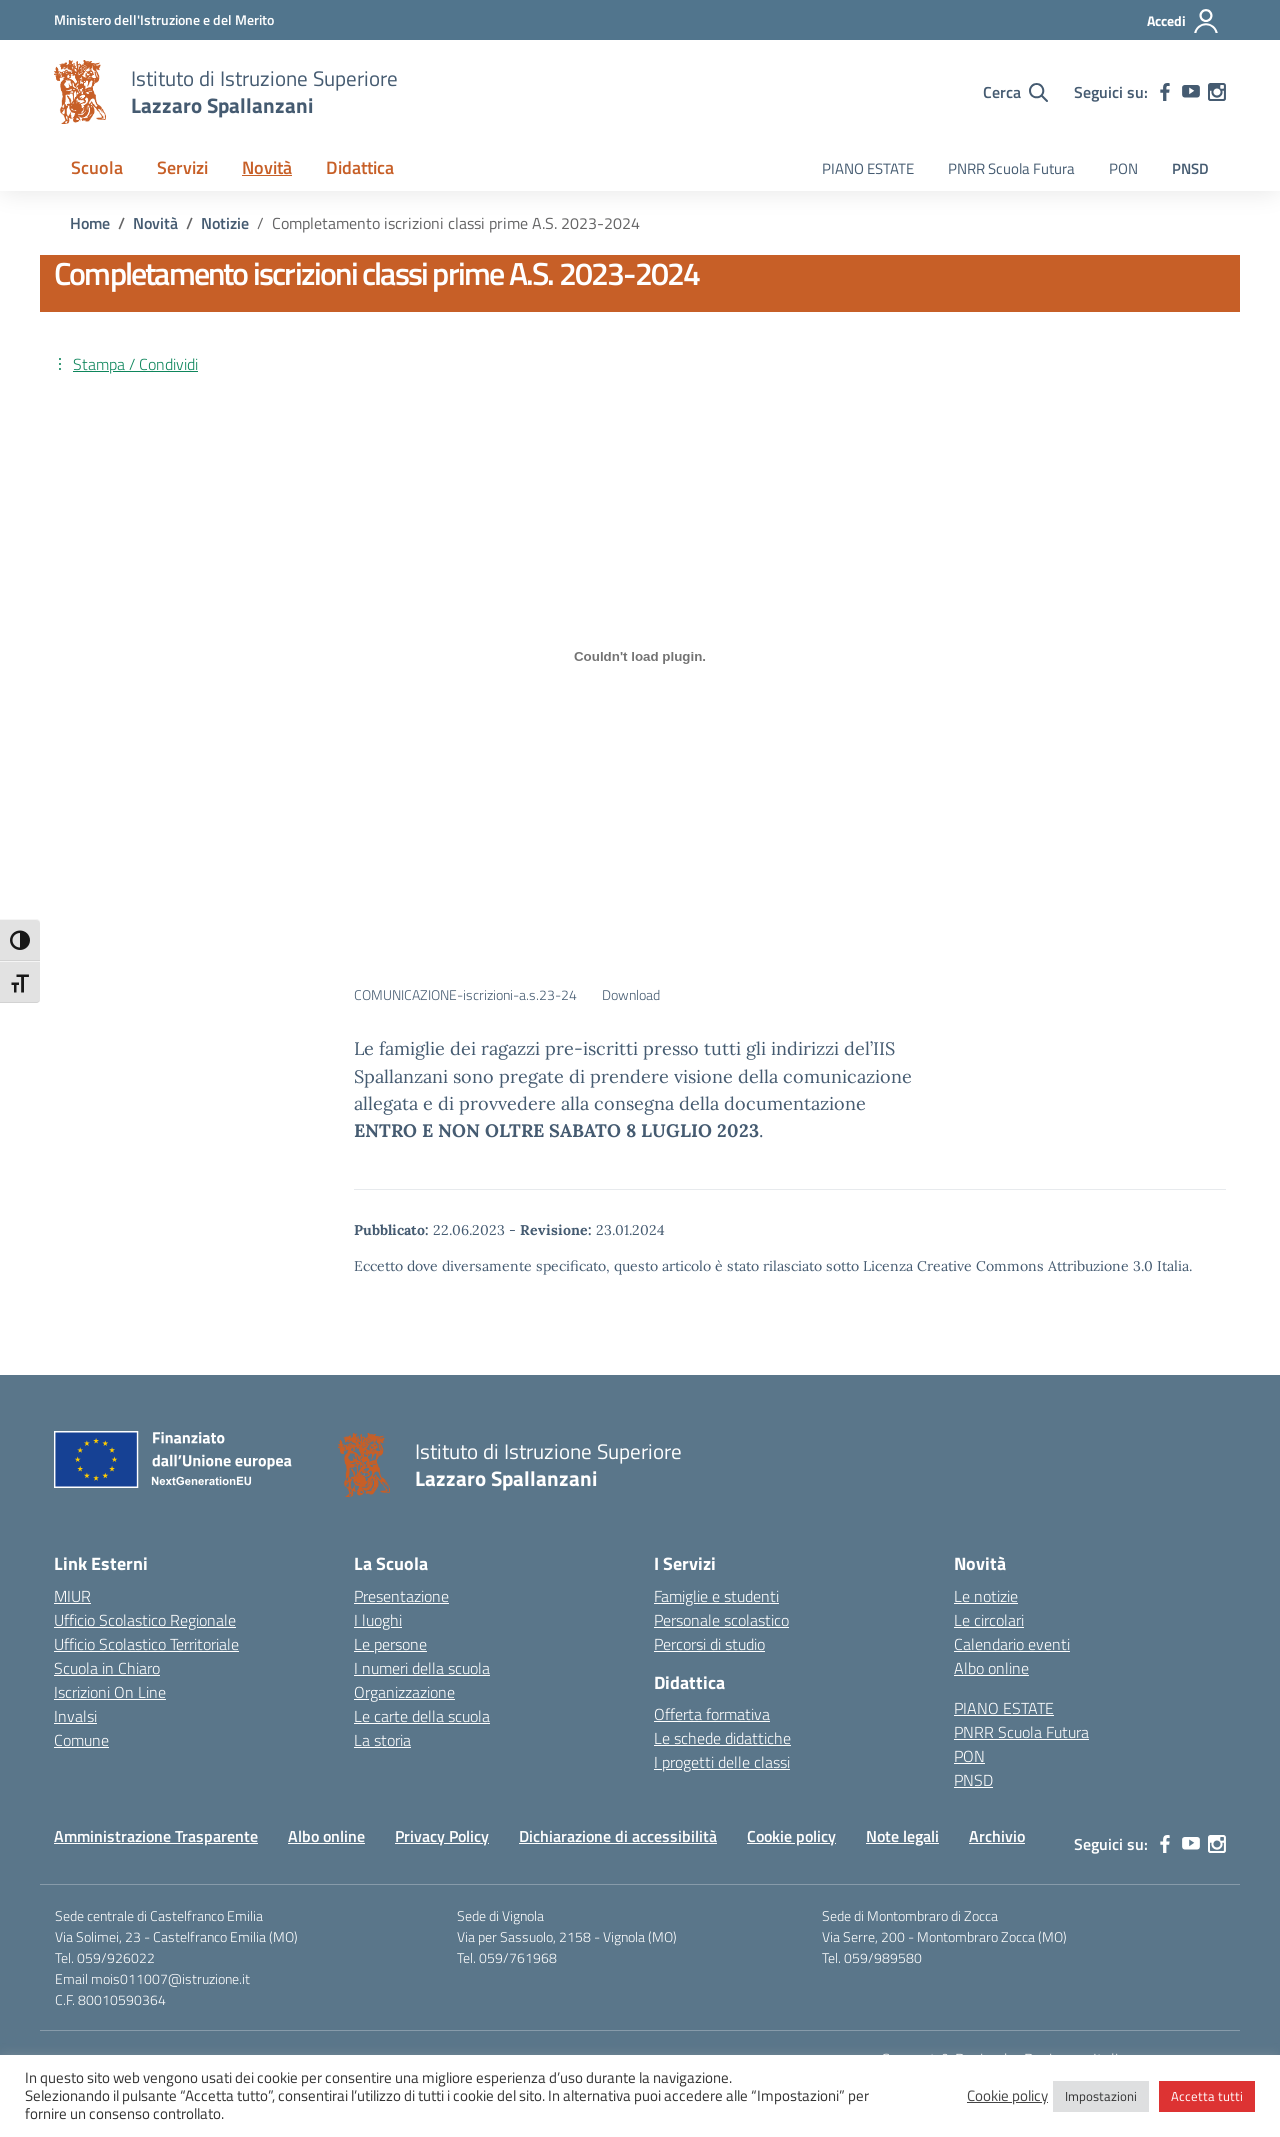 The height and width of the screenshot is (2137, 1280). Describe the element at coordinates (1191, 92) in the screenshot. I see `[youtube]` at that location.